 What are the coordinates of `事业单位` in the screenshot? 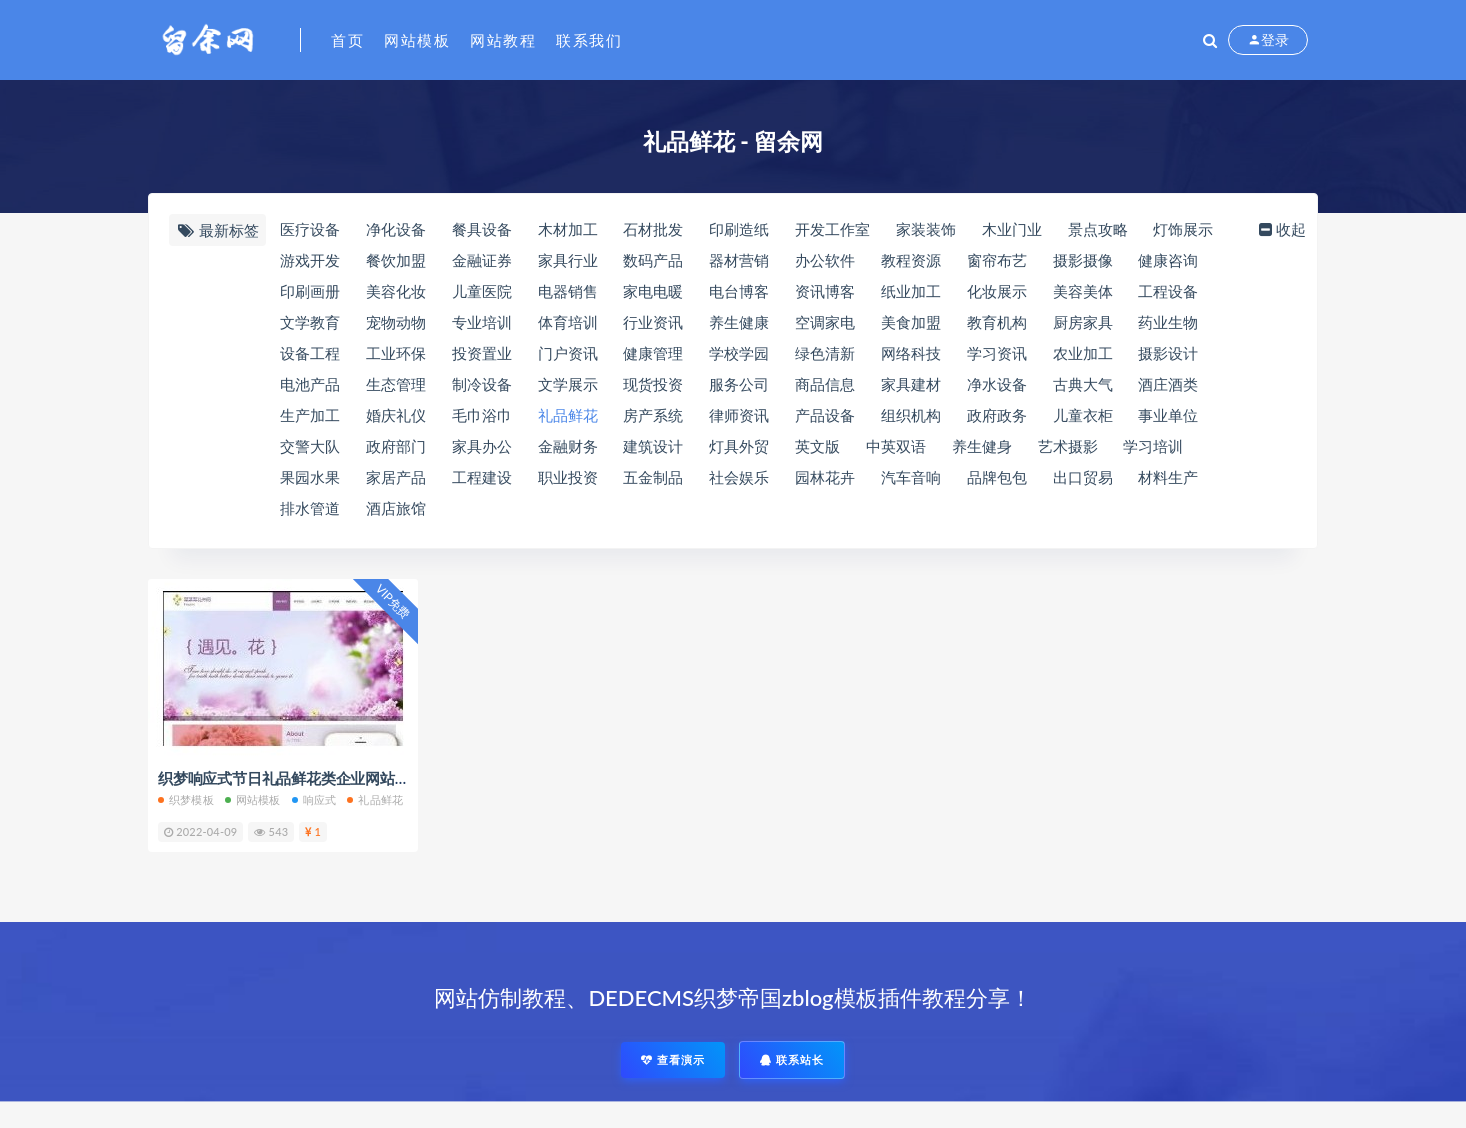 It's located at (1168, 415).